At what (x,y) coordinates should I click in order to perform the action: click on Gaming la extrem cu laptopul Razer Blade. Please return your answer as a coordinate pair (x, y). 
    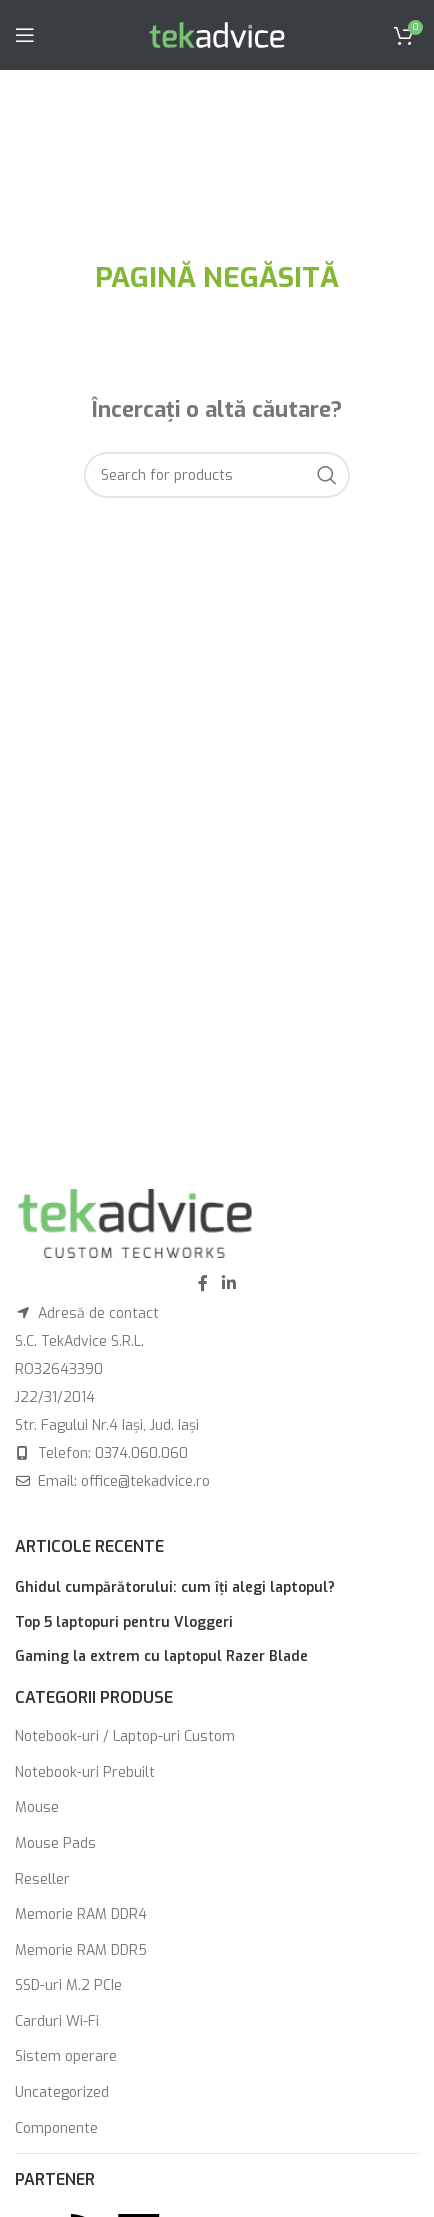
    Looking at the image, I should click on (161, 1656).